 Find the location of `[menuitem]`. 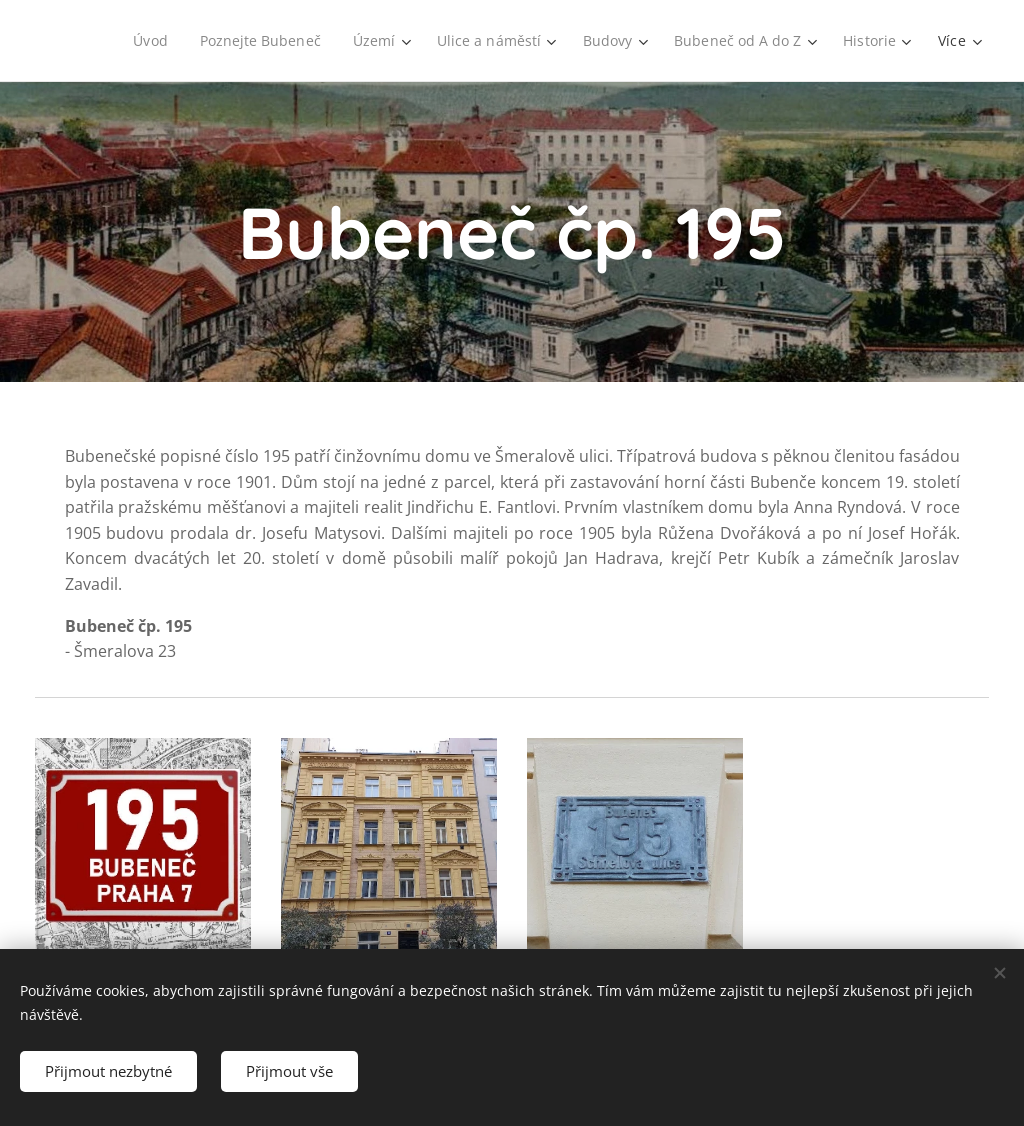

[menuitem] is located at coordinates (141, 41).